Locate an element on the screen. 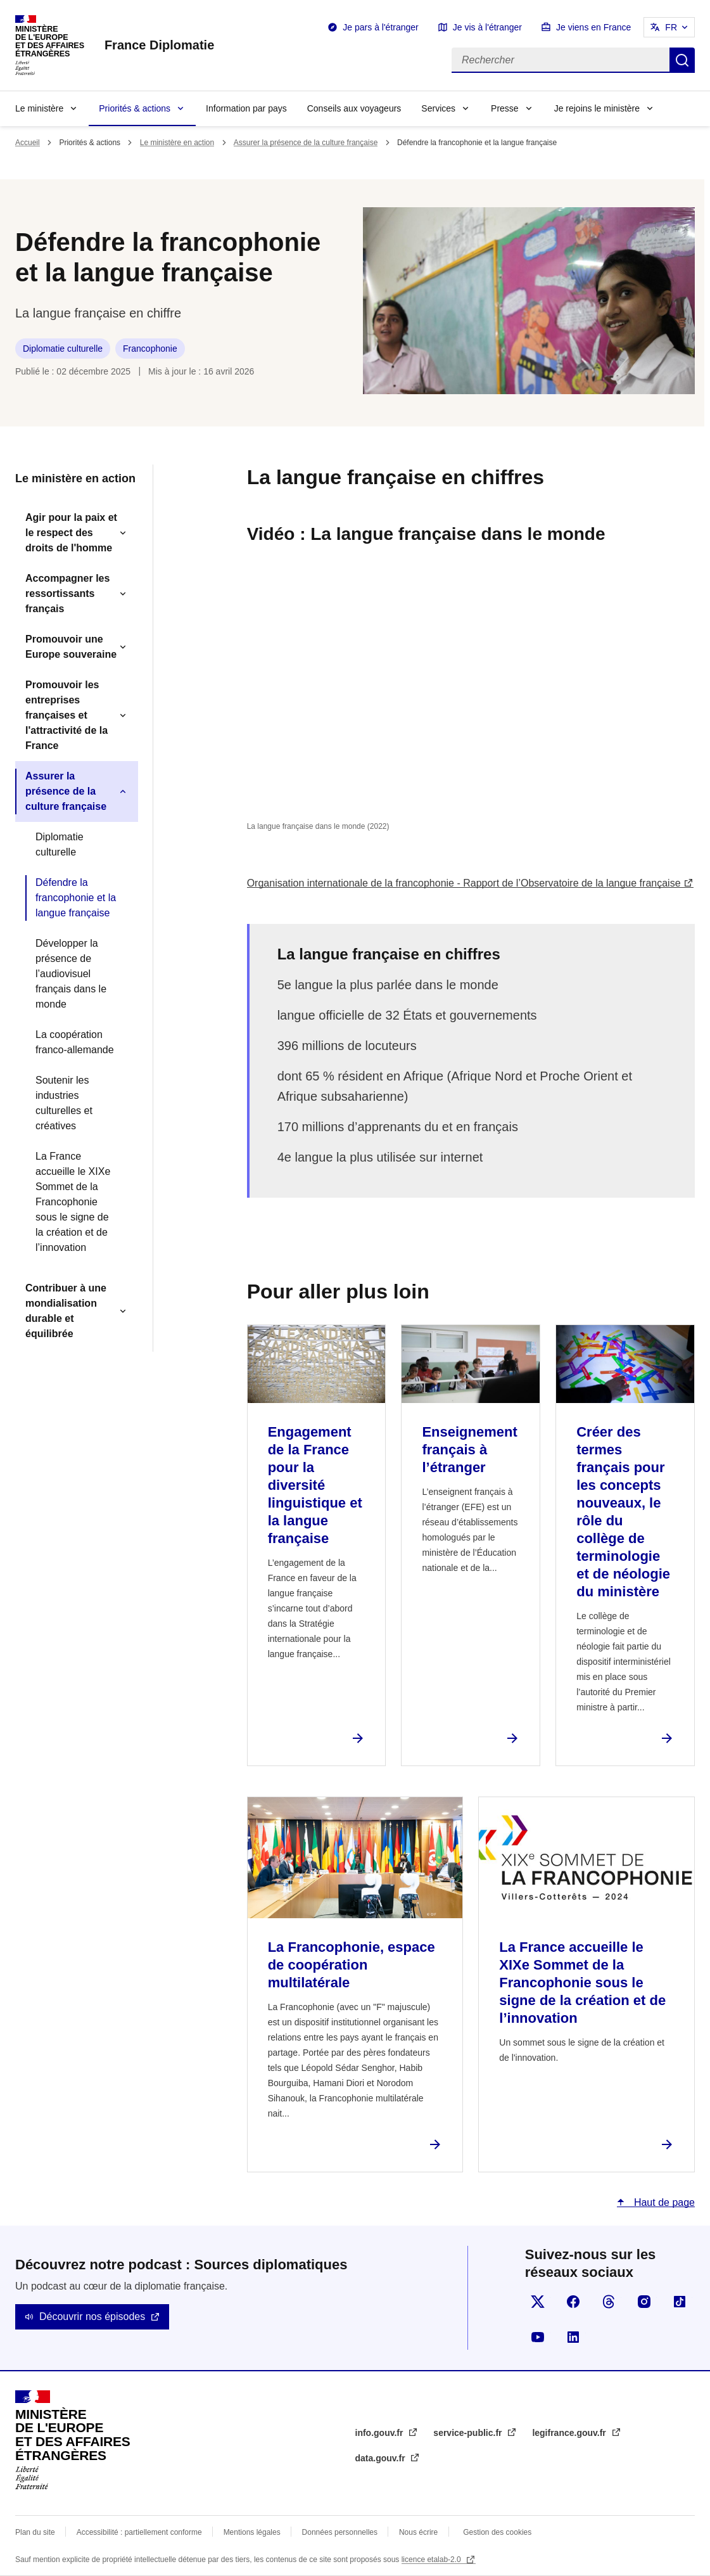 The height and width of the screenshot is (2576, 710). Priorités & actions is located at coordinates (134, 108).